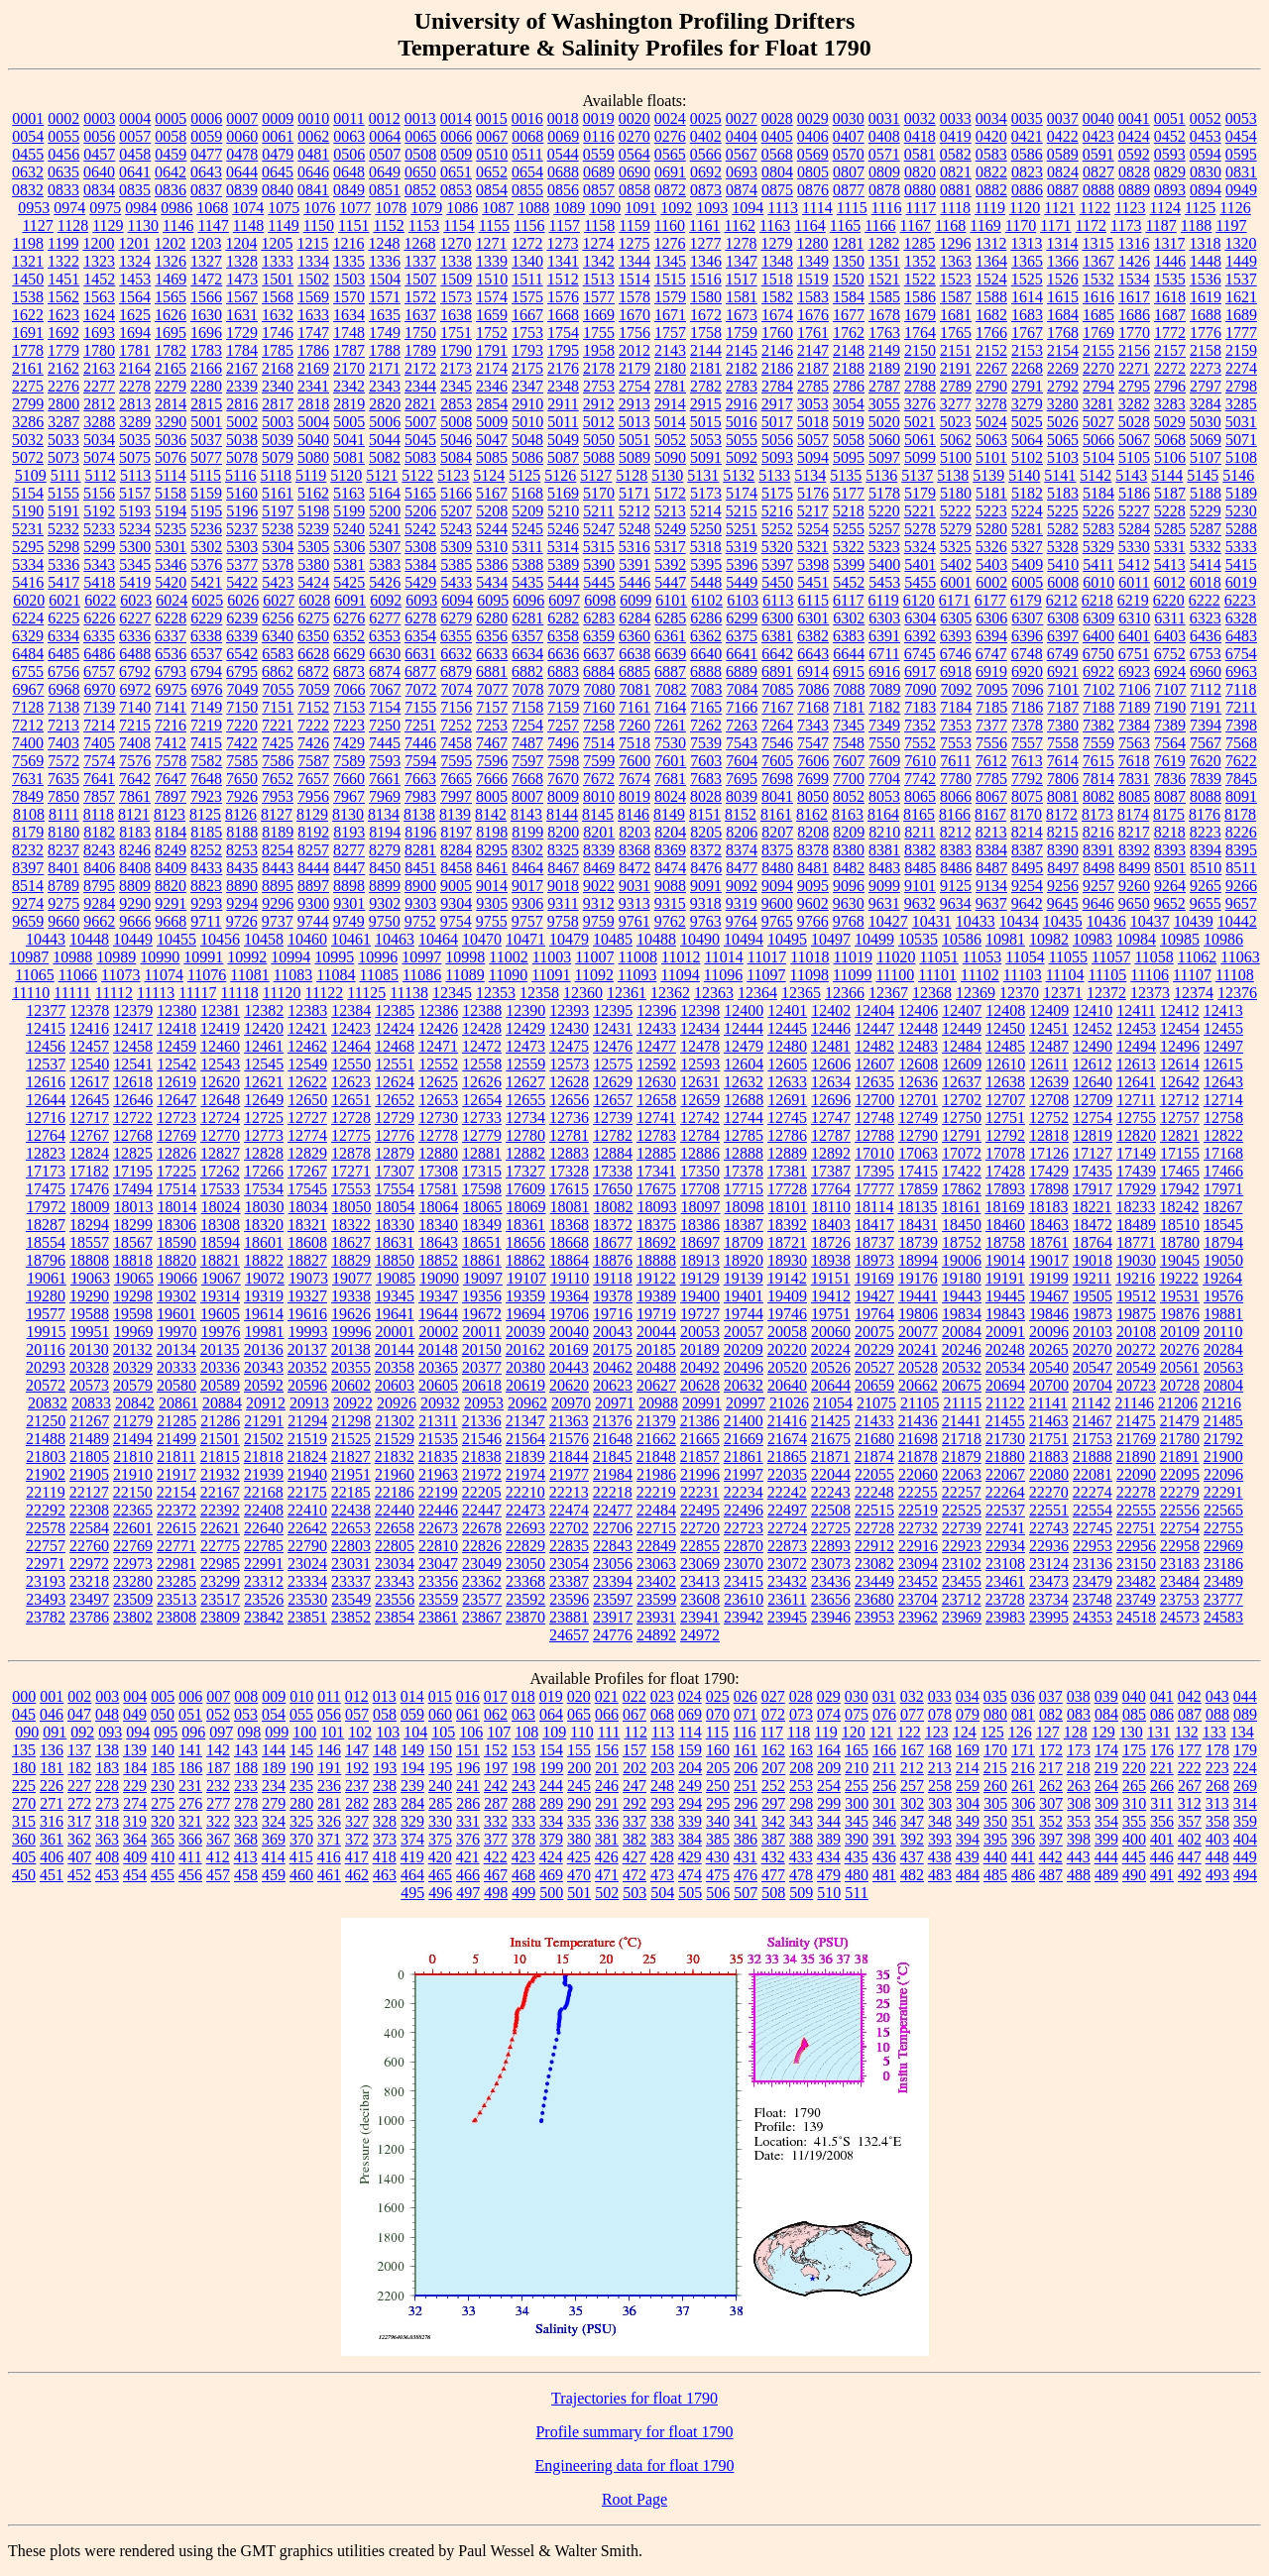  What do you see at coordinates (420, 493) in the screenshot?
I see `5165` at bounding box center [420, 493].